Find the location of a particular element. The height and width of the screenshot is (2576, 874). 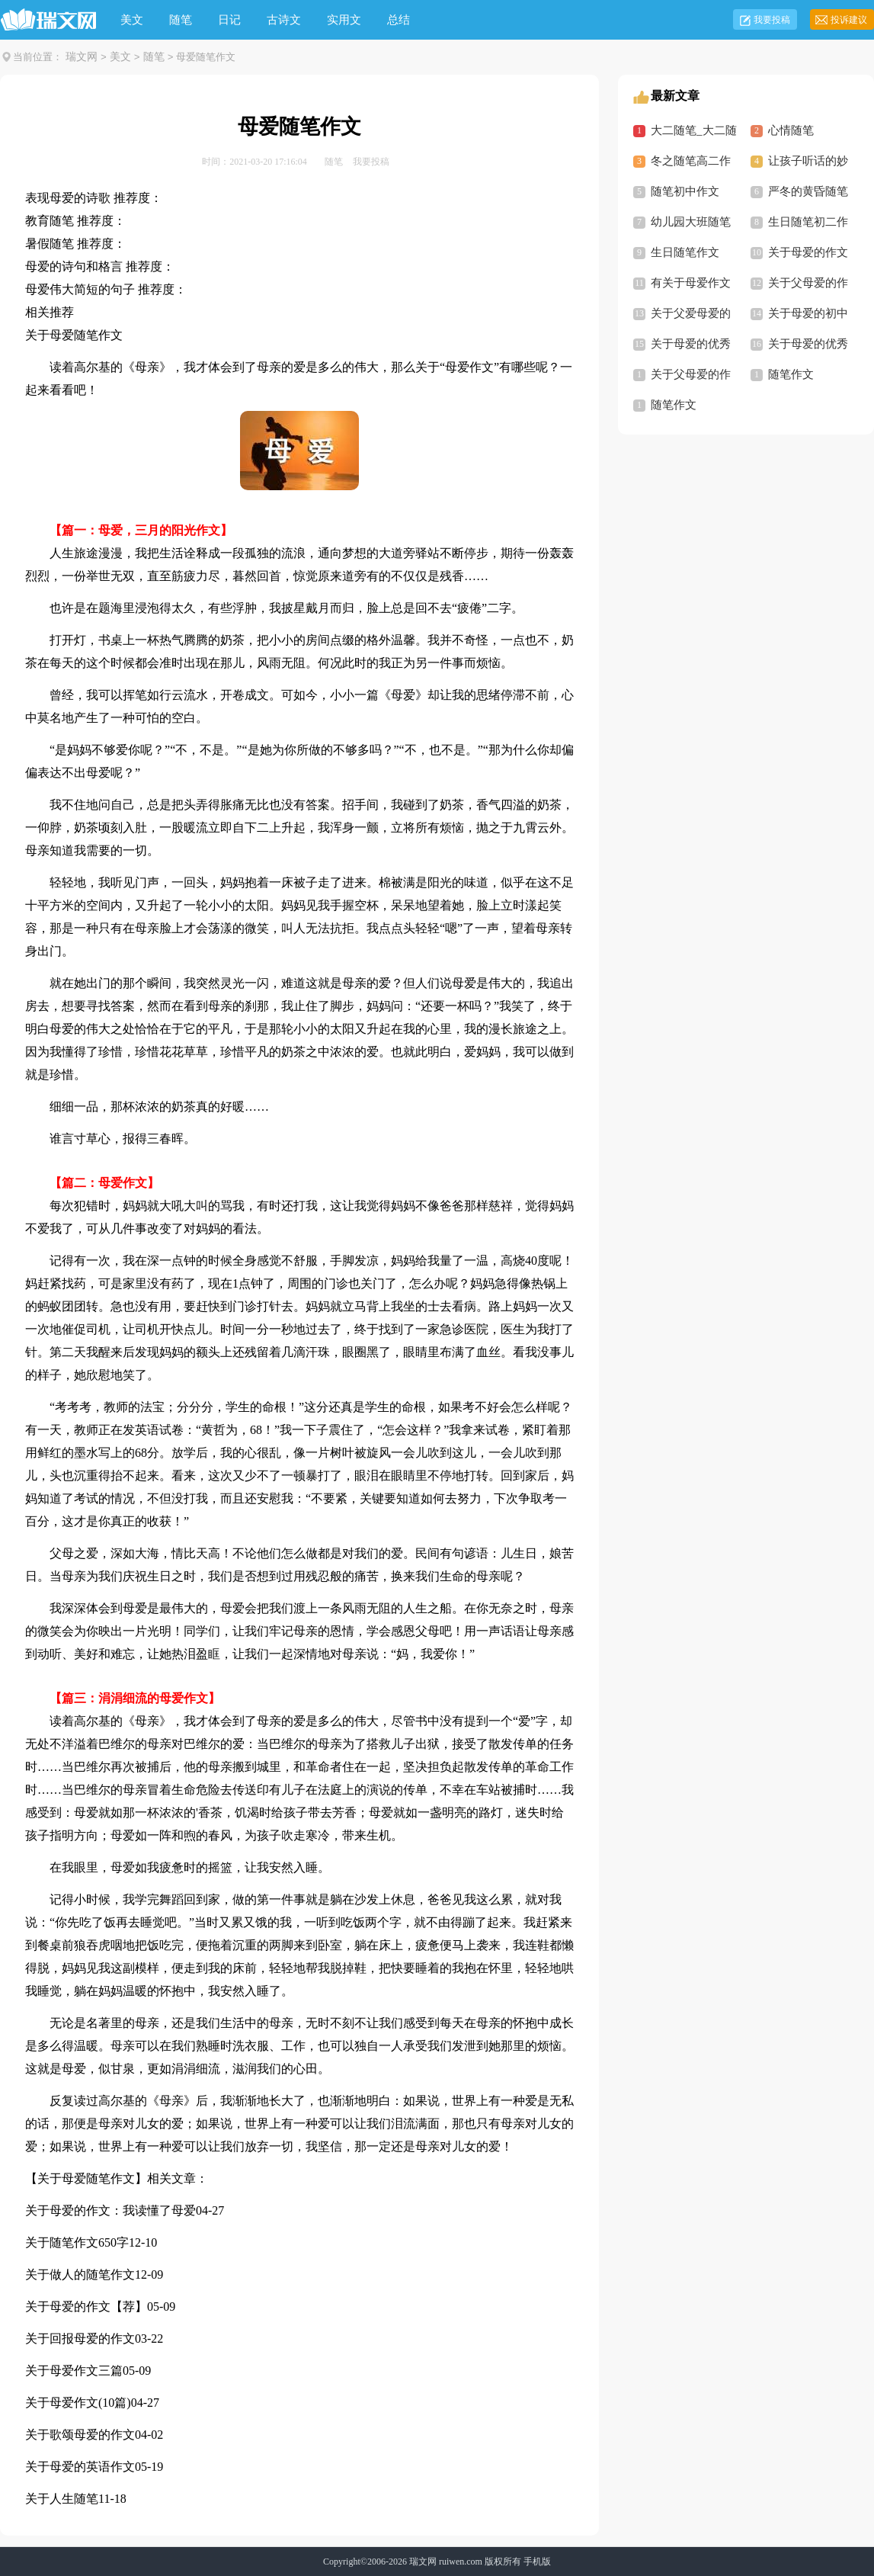

关于人生随笔 is located at coordinates (61, 2498).